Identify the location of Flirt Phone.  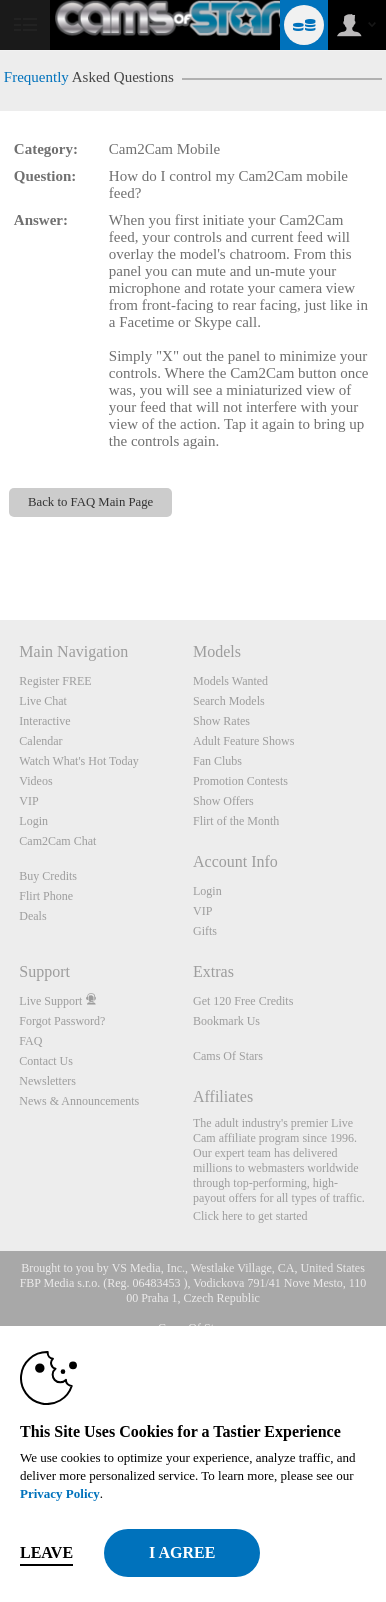
(46, 896).